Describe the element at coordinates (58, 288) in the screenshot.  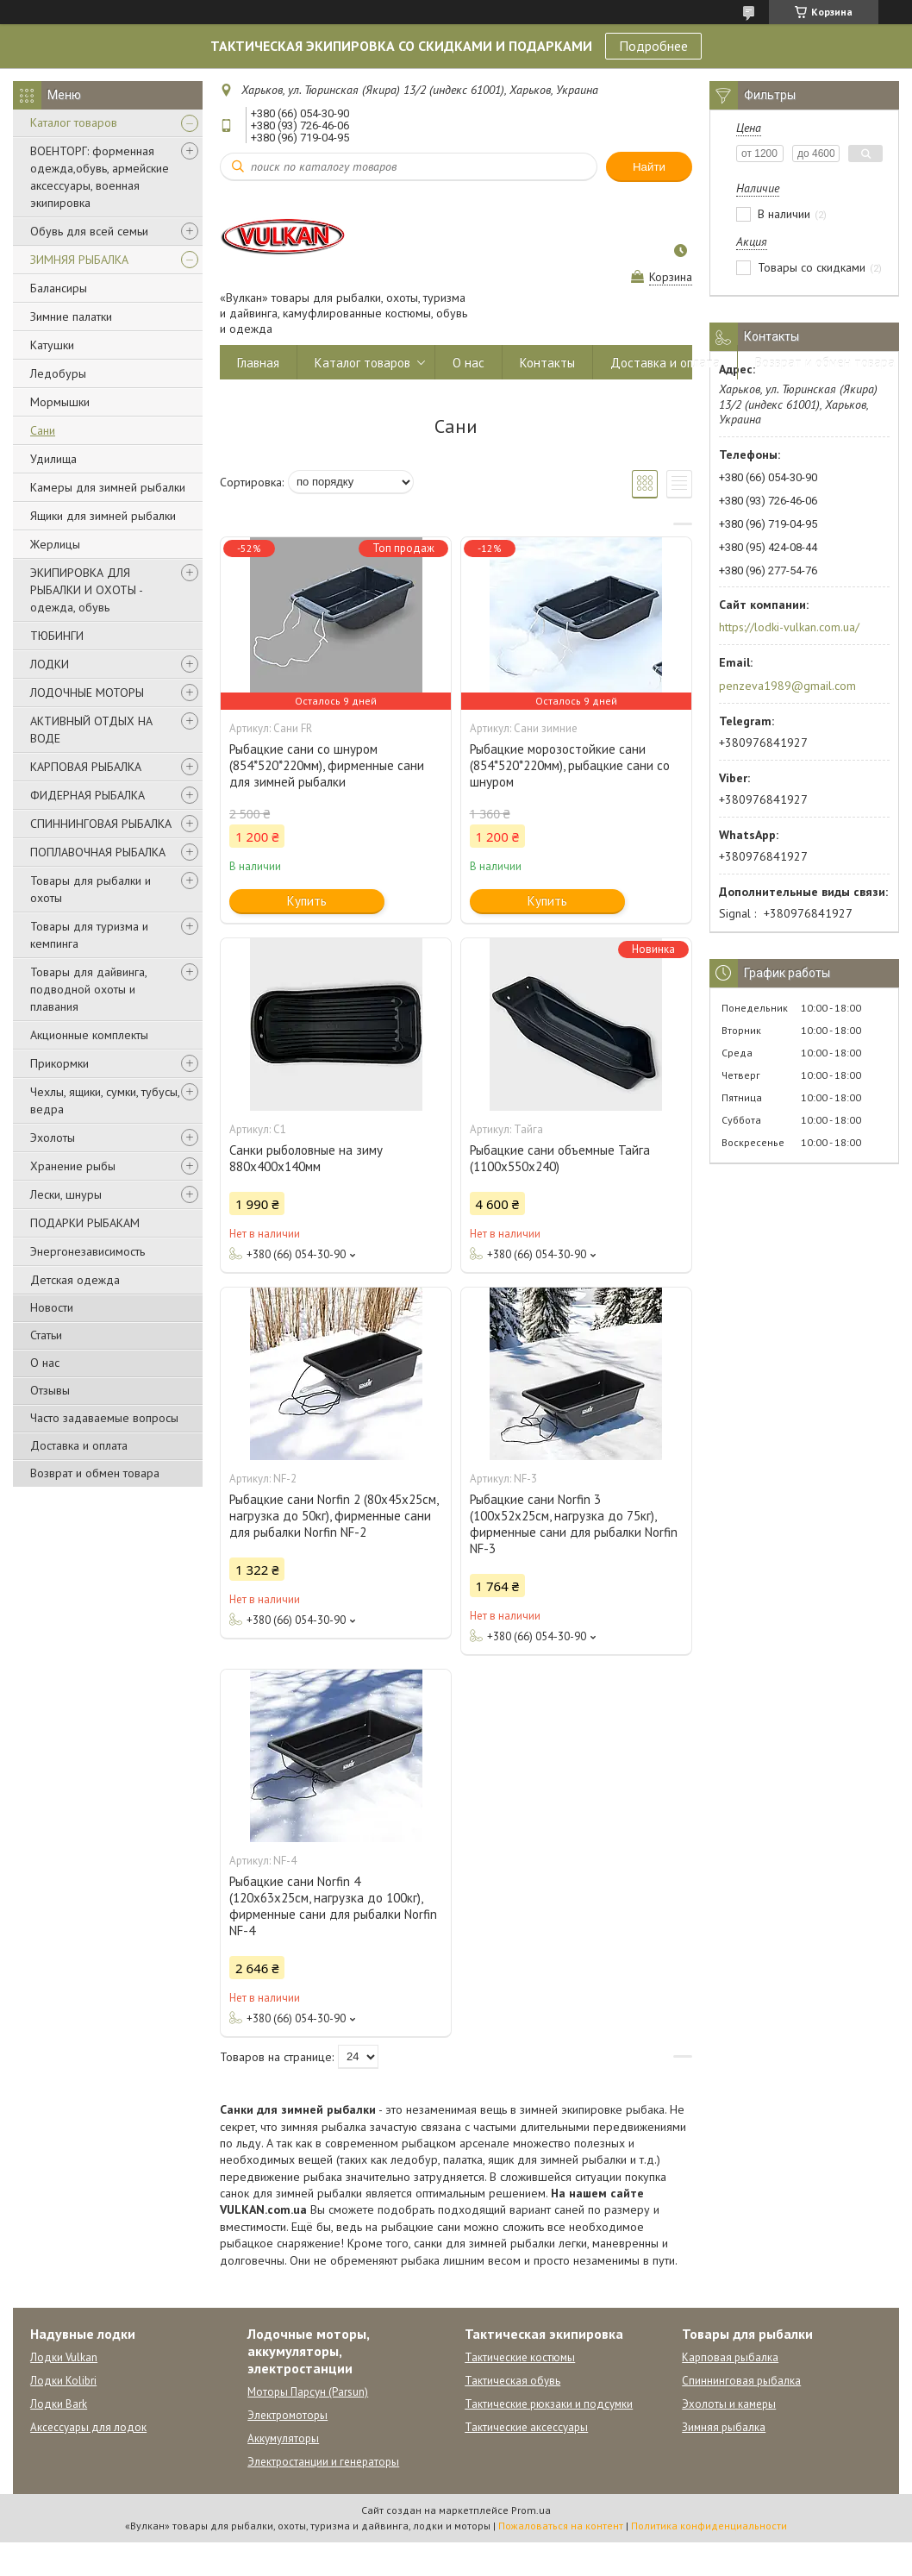
I see `Балансиры` at that location.